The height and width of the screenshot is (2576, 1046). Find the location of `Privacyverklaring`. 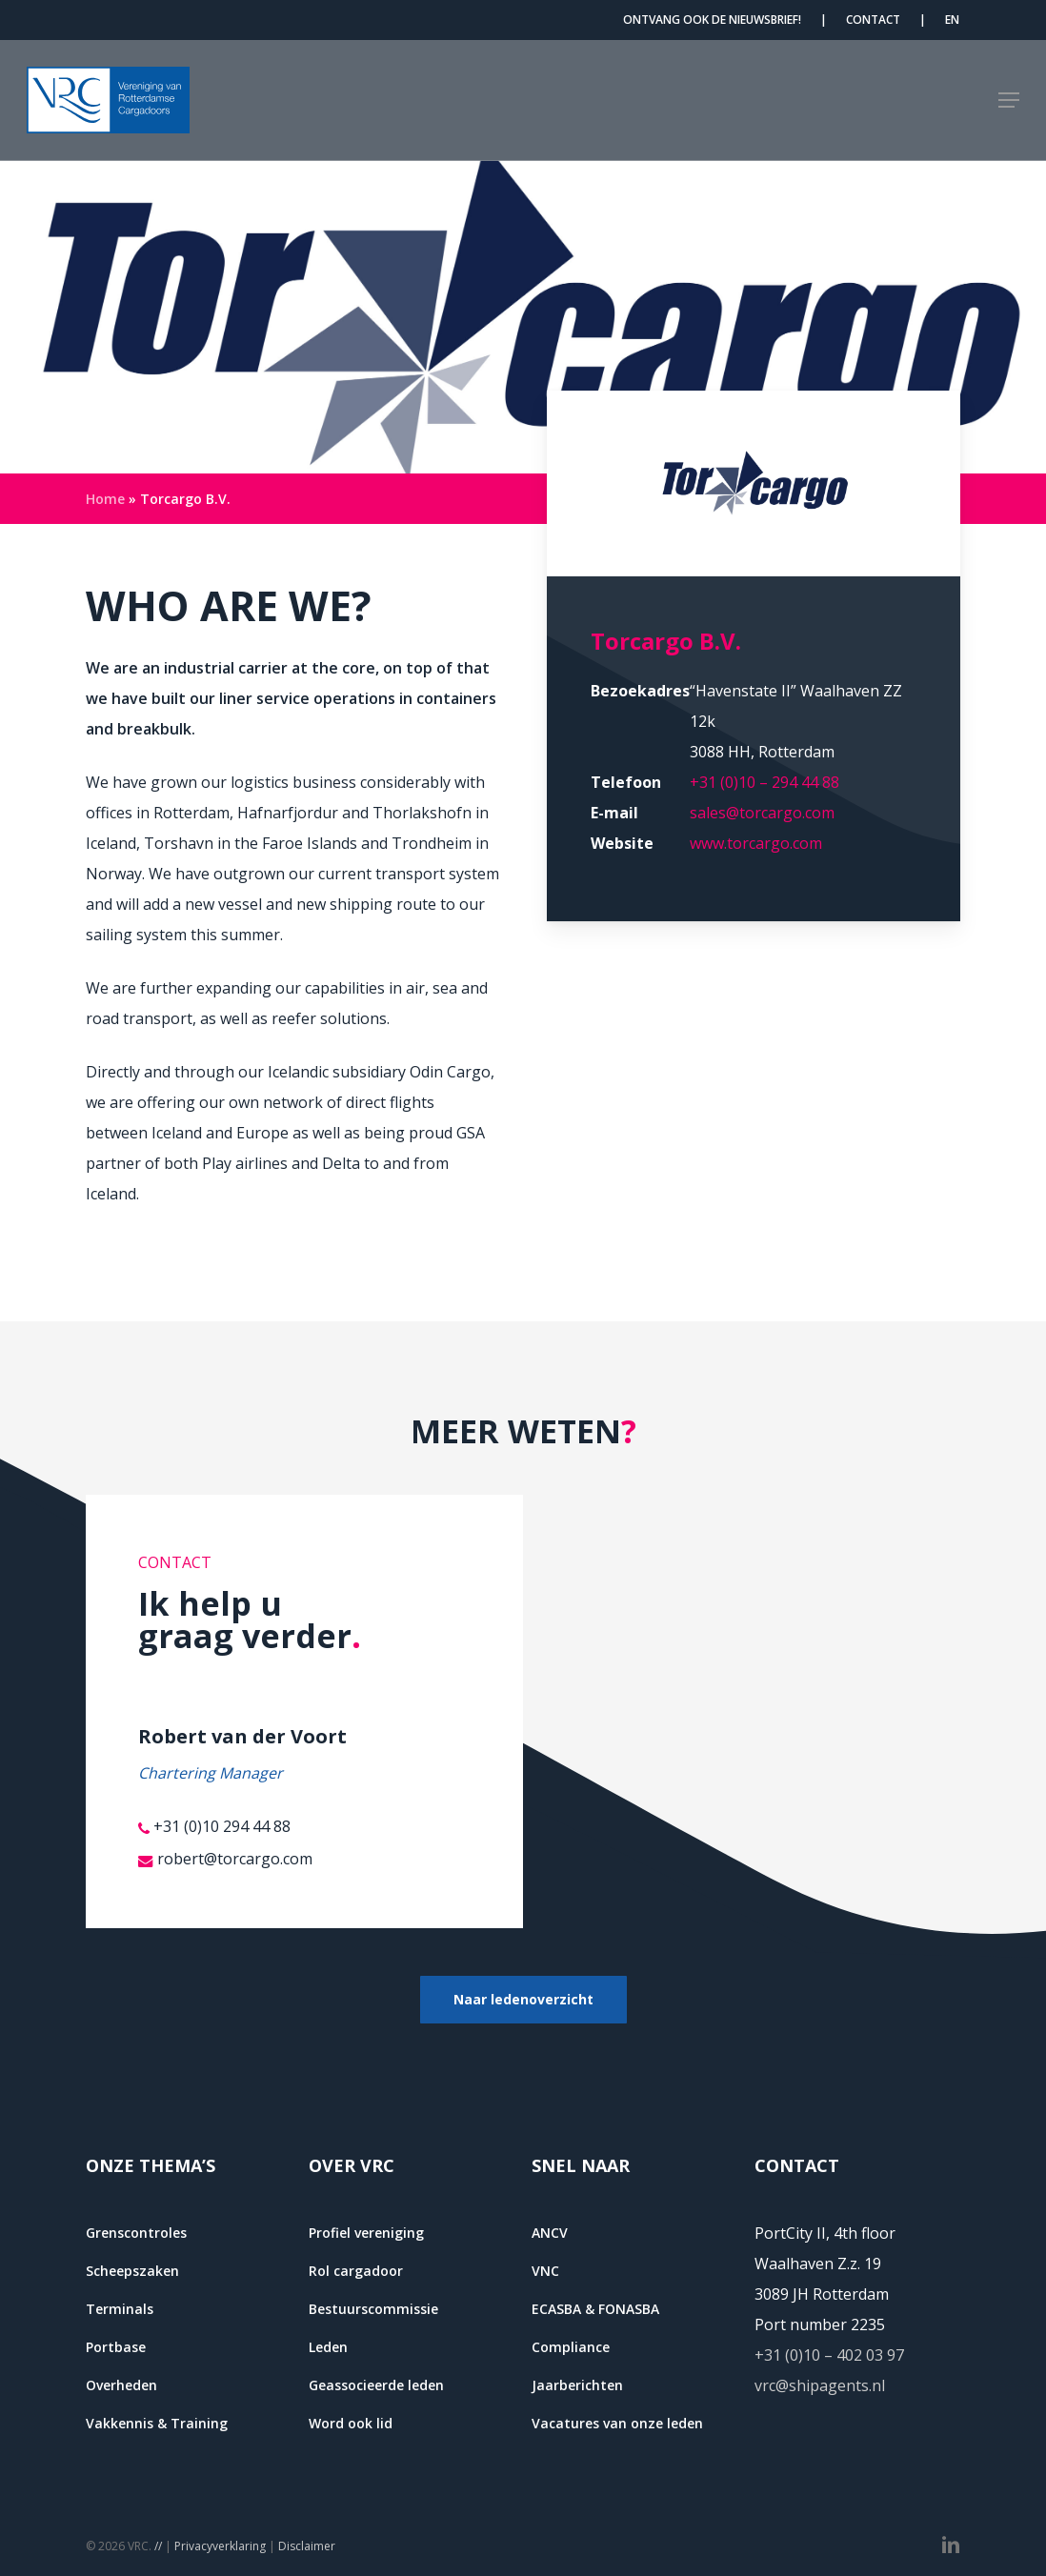

Privacyverklaring is located at coordinates (220, 2546).